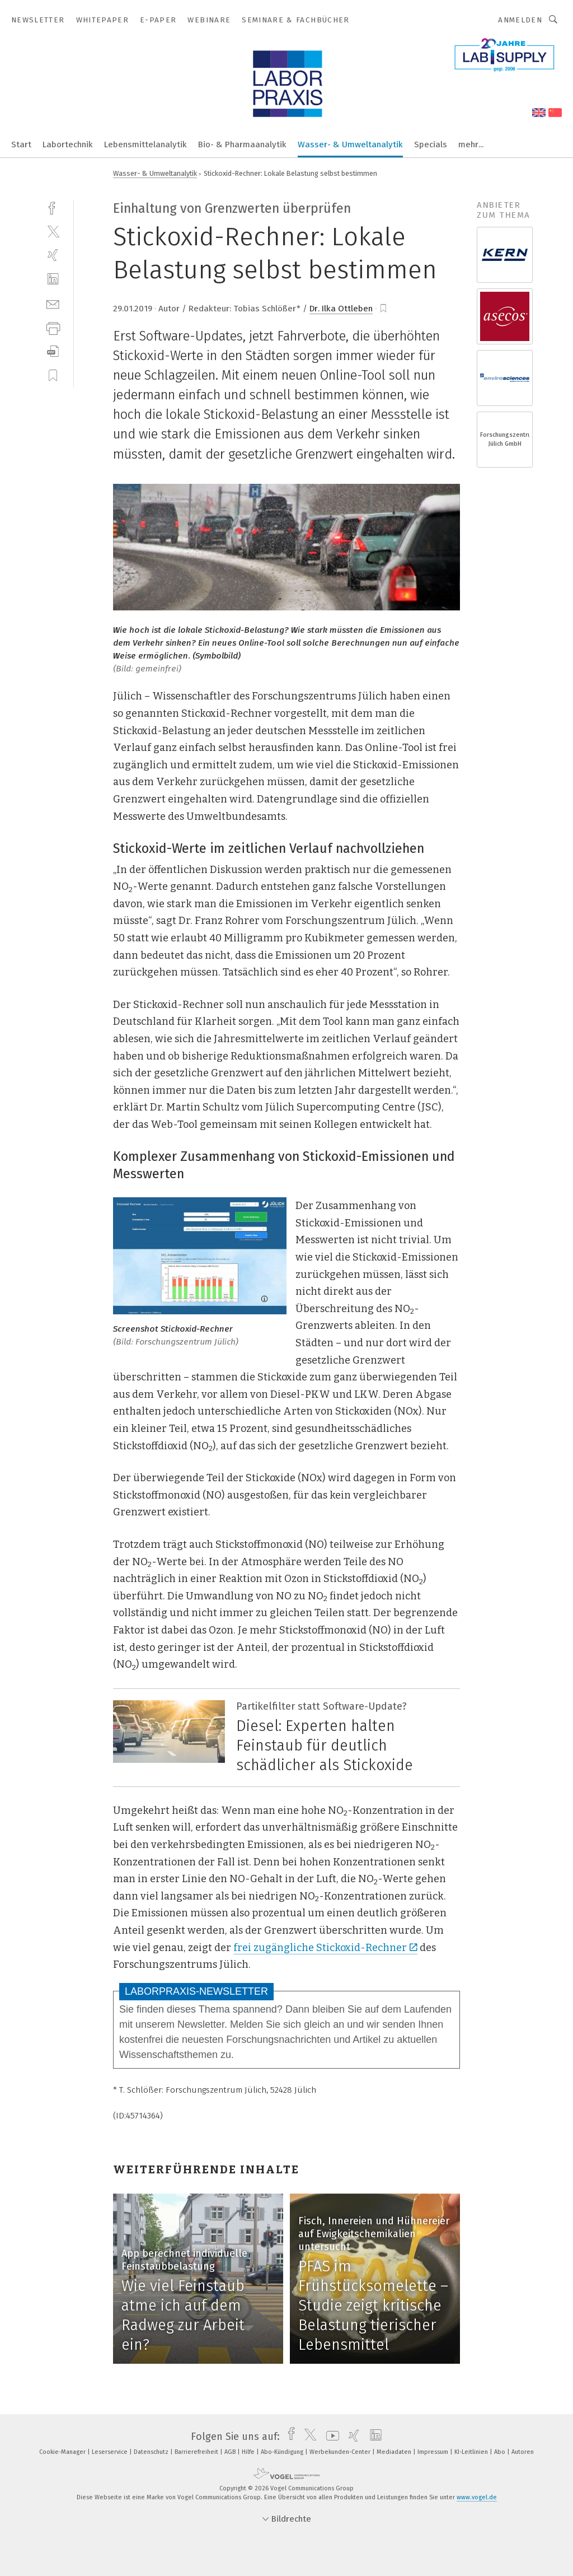 The image size is (573, 2576). I want to click on www.vogel.de, so click(477, 2497).